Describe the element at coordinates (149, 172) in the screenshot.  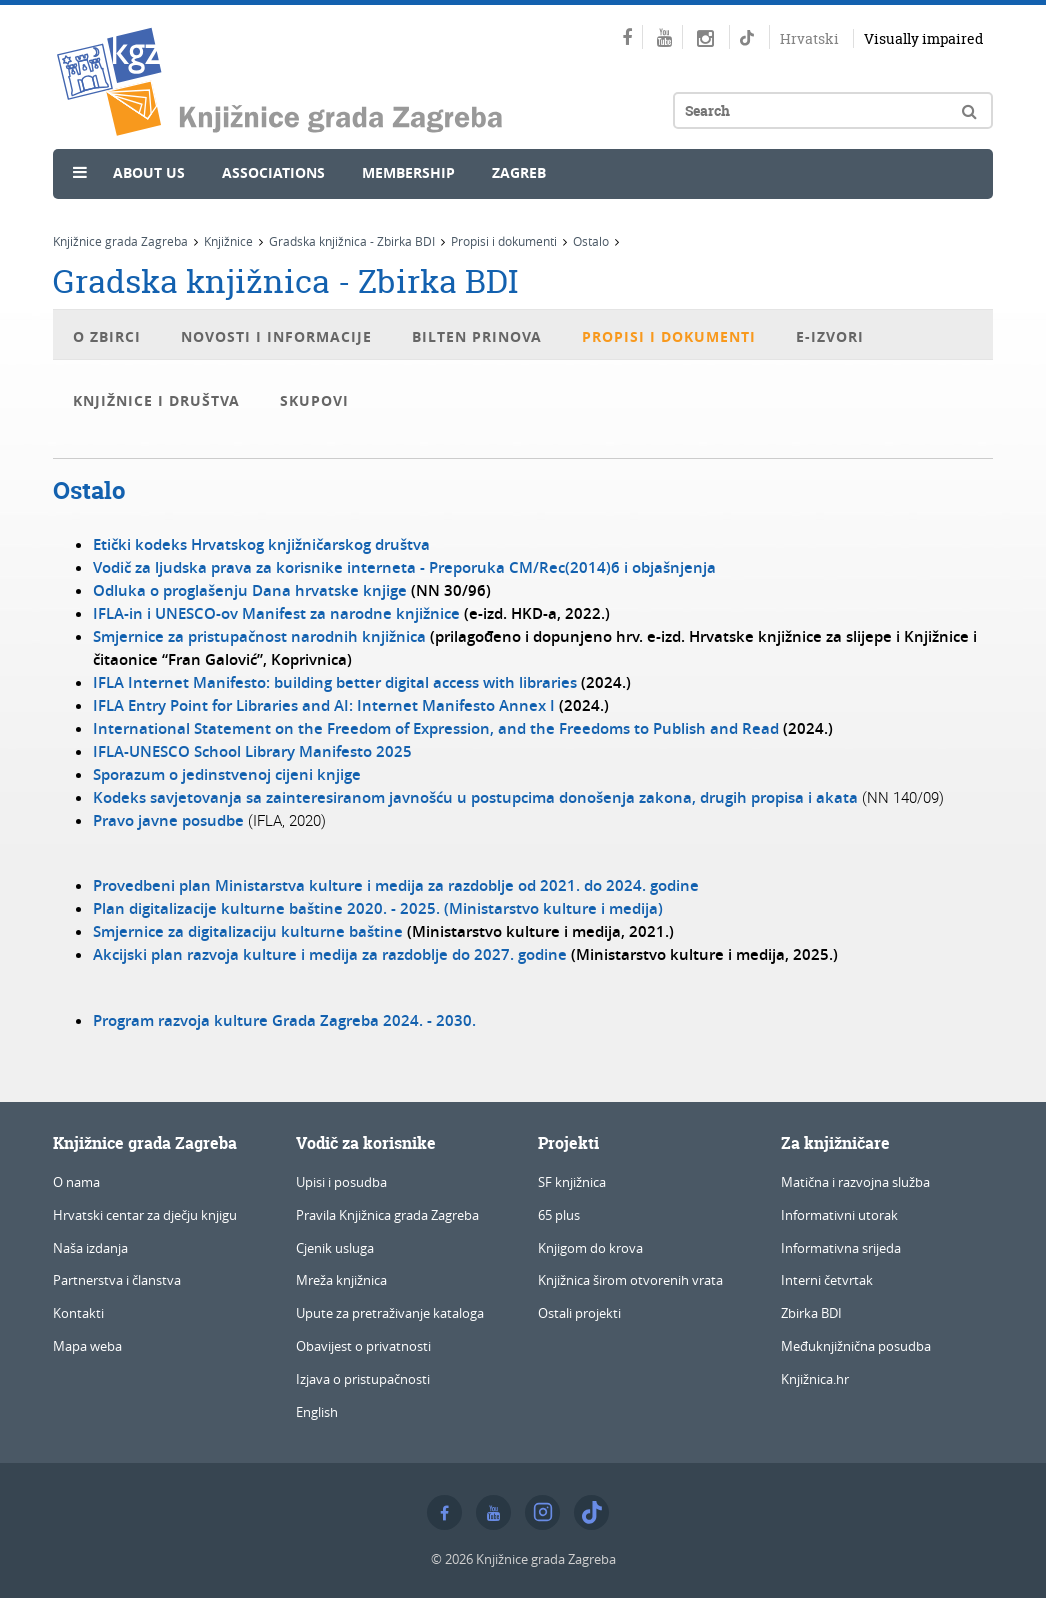
I see `About us` at that location.